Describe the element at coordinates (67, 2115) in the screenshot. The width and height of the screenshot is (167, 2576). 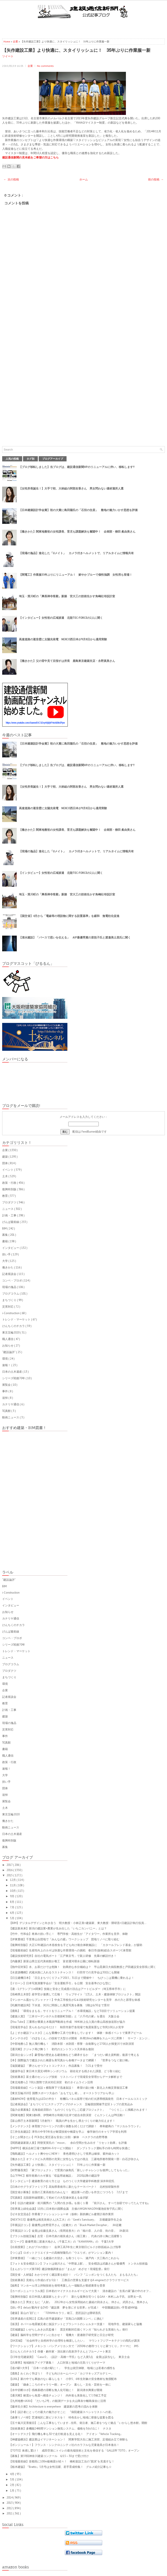
I see `【関東地整】関東1都6県、伊勢崎市が利根川左岸で総合水防演習 ぐんケンくんはPR活動！` at that location.